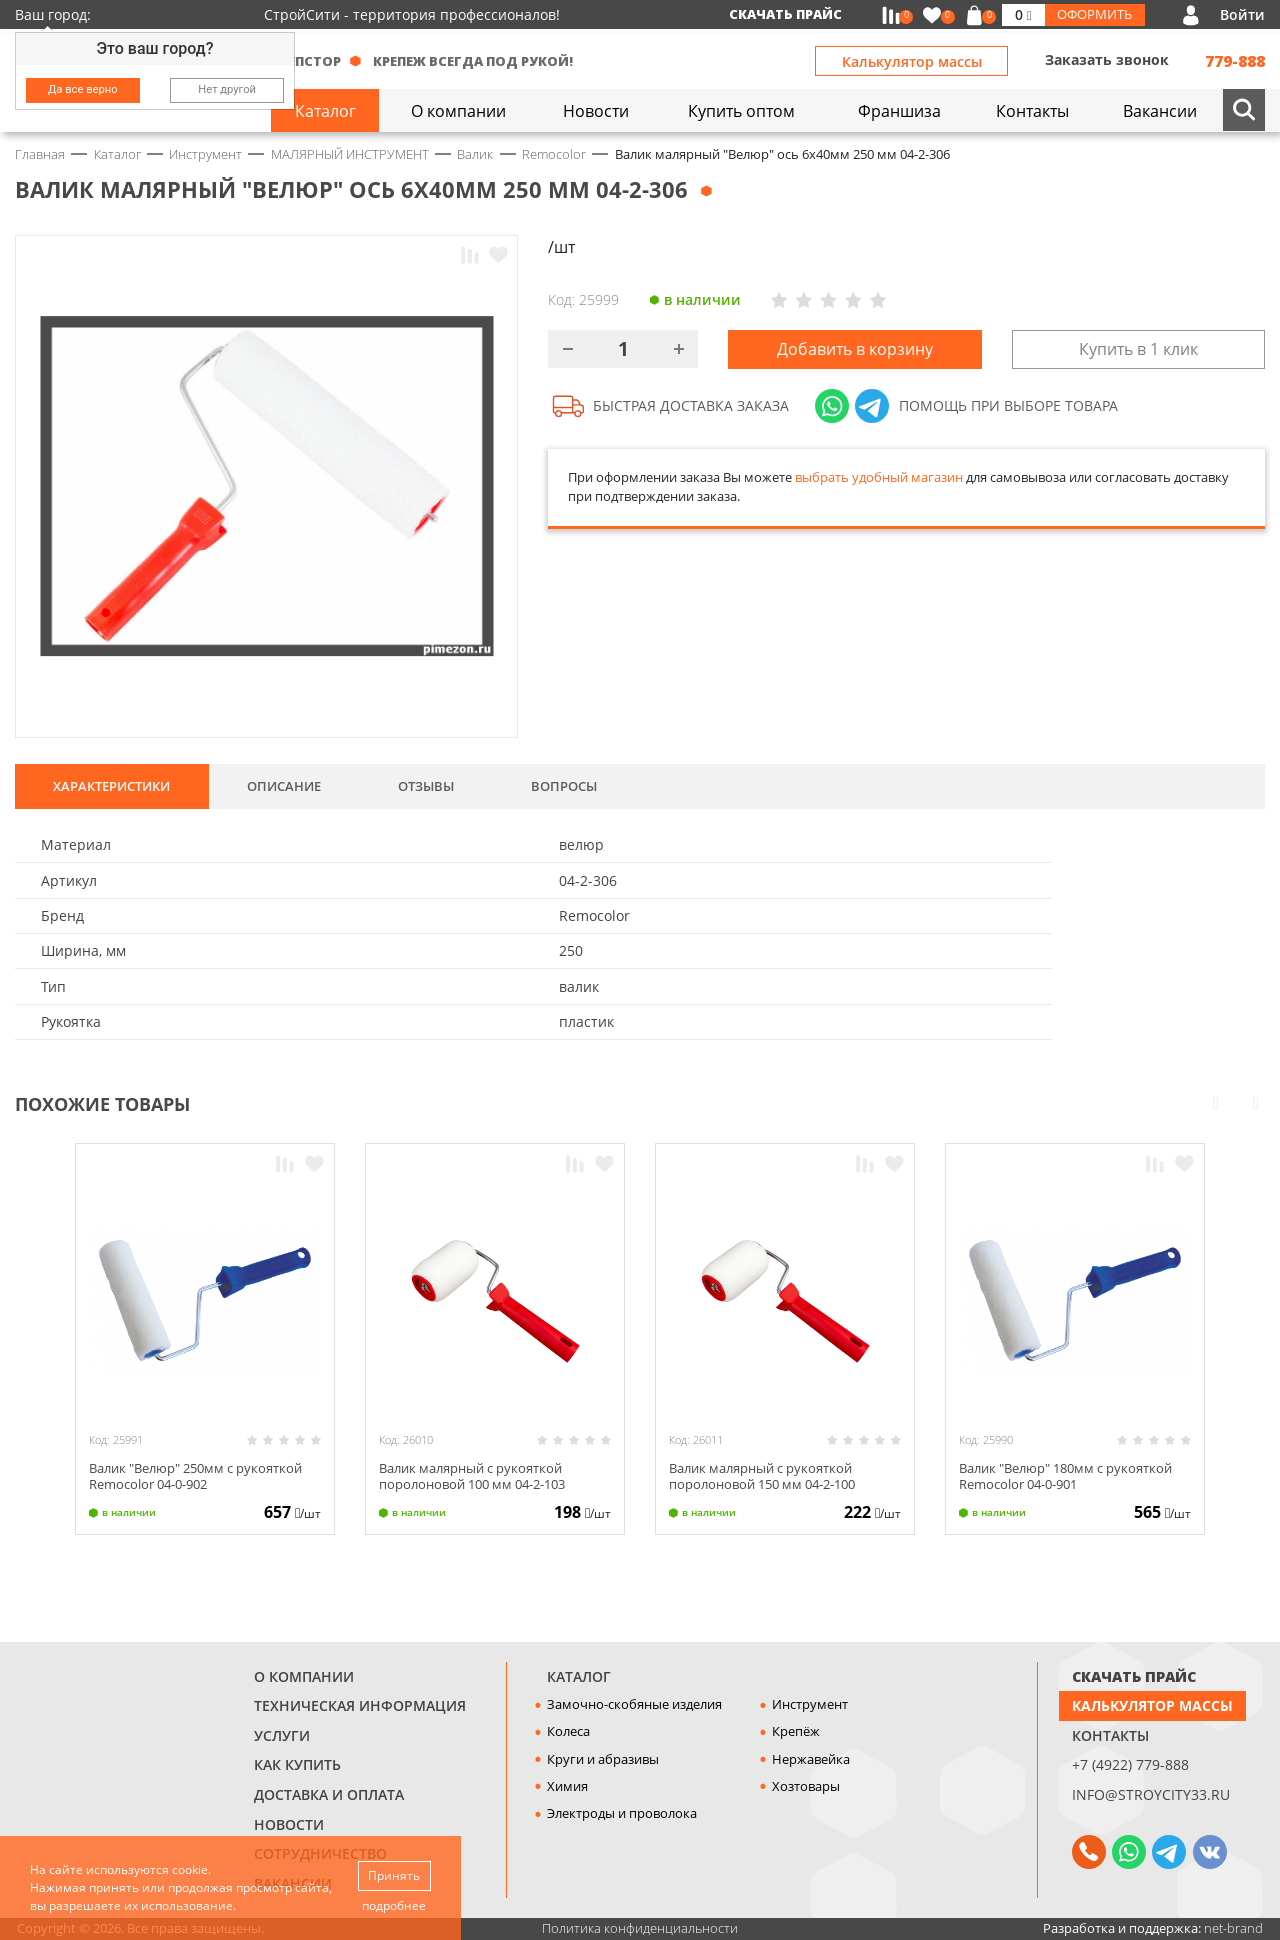 This screenshot has height=1940, width=1280. Describe the element at coordinates (603, 1759) in the screenshot. I see `Круги и абразивы` at that location.